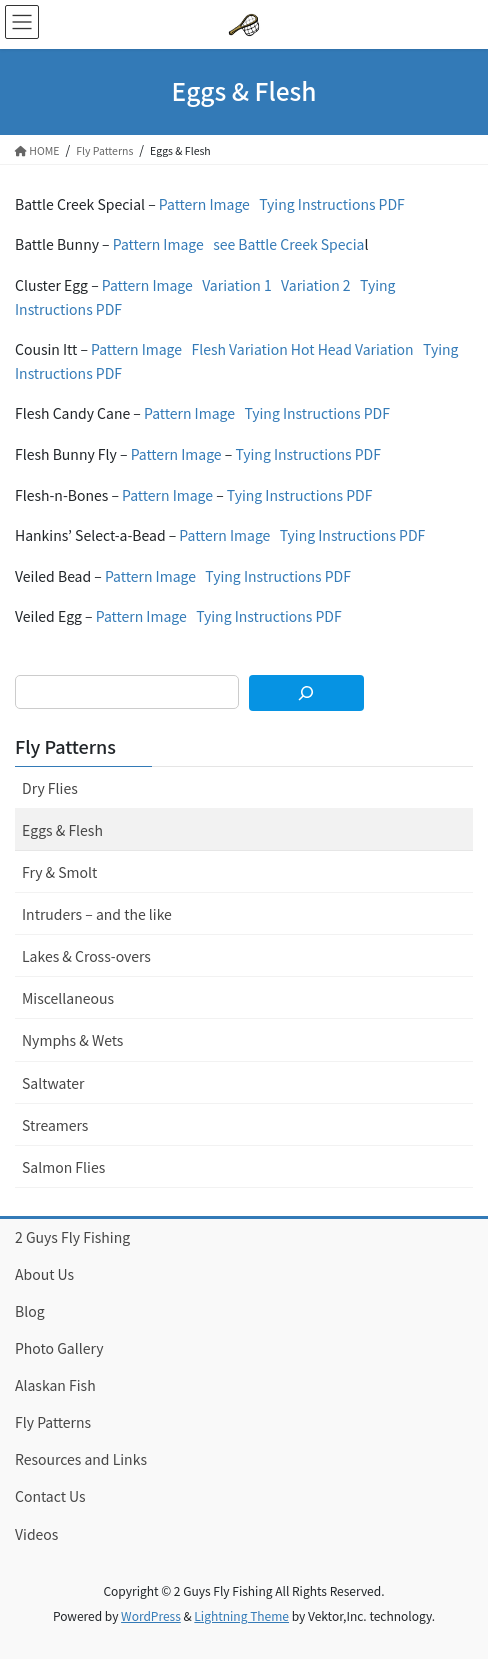 The height and width of the screenshot is (1659, 488). I want to click on Videos, so click(36, 1534).